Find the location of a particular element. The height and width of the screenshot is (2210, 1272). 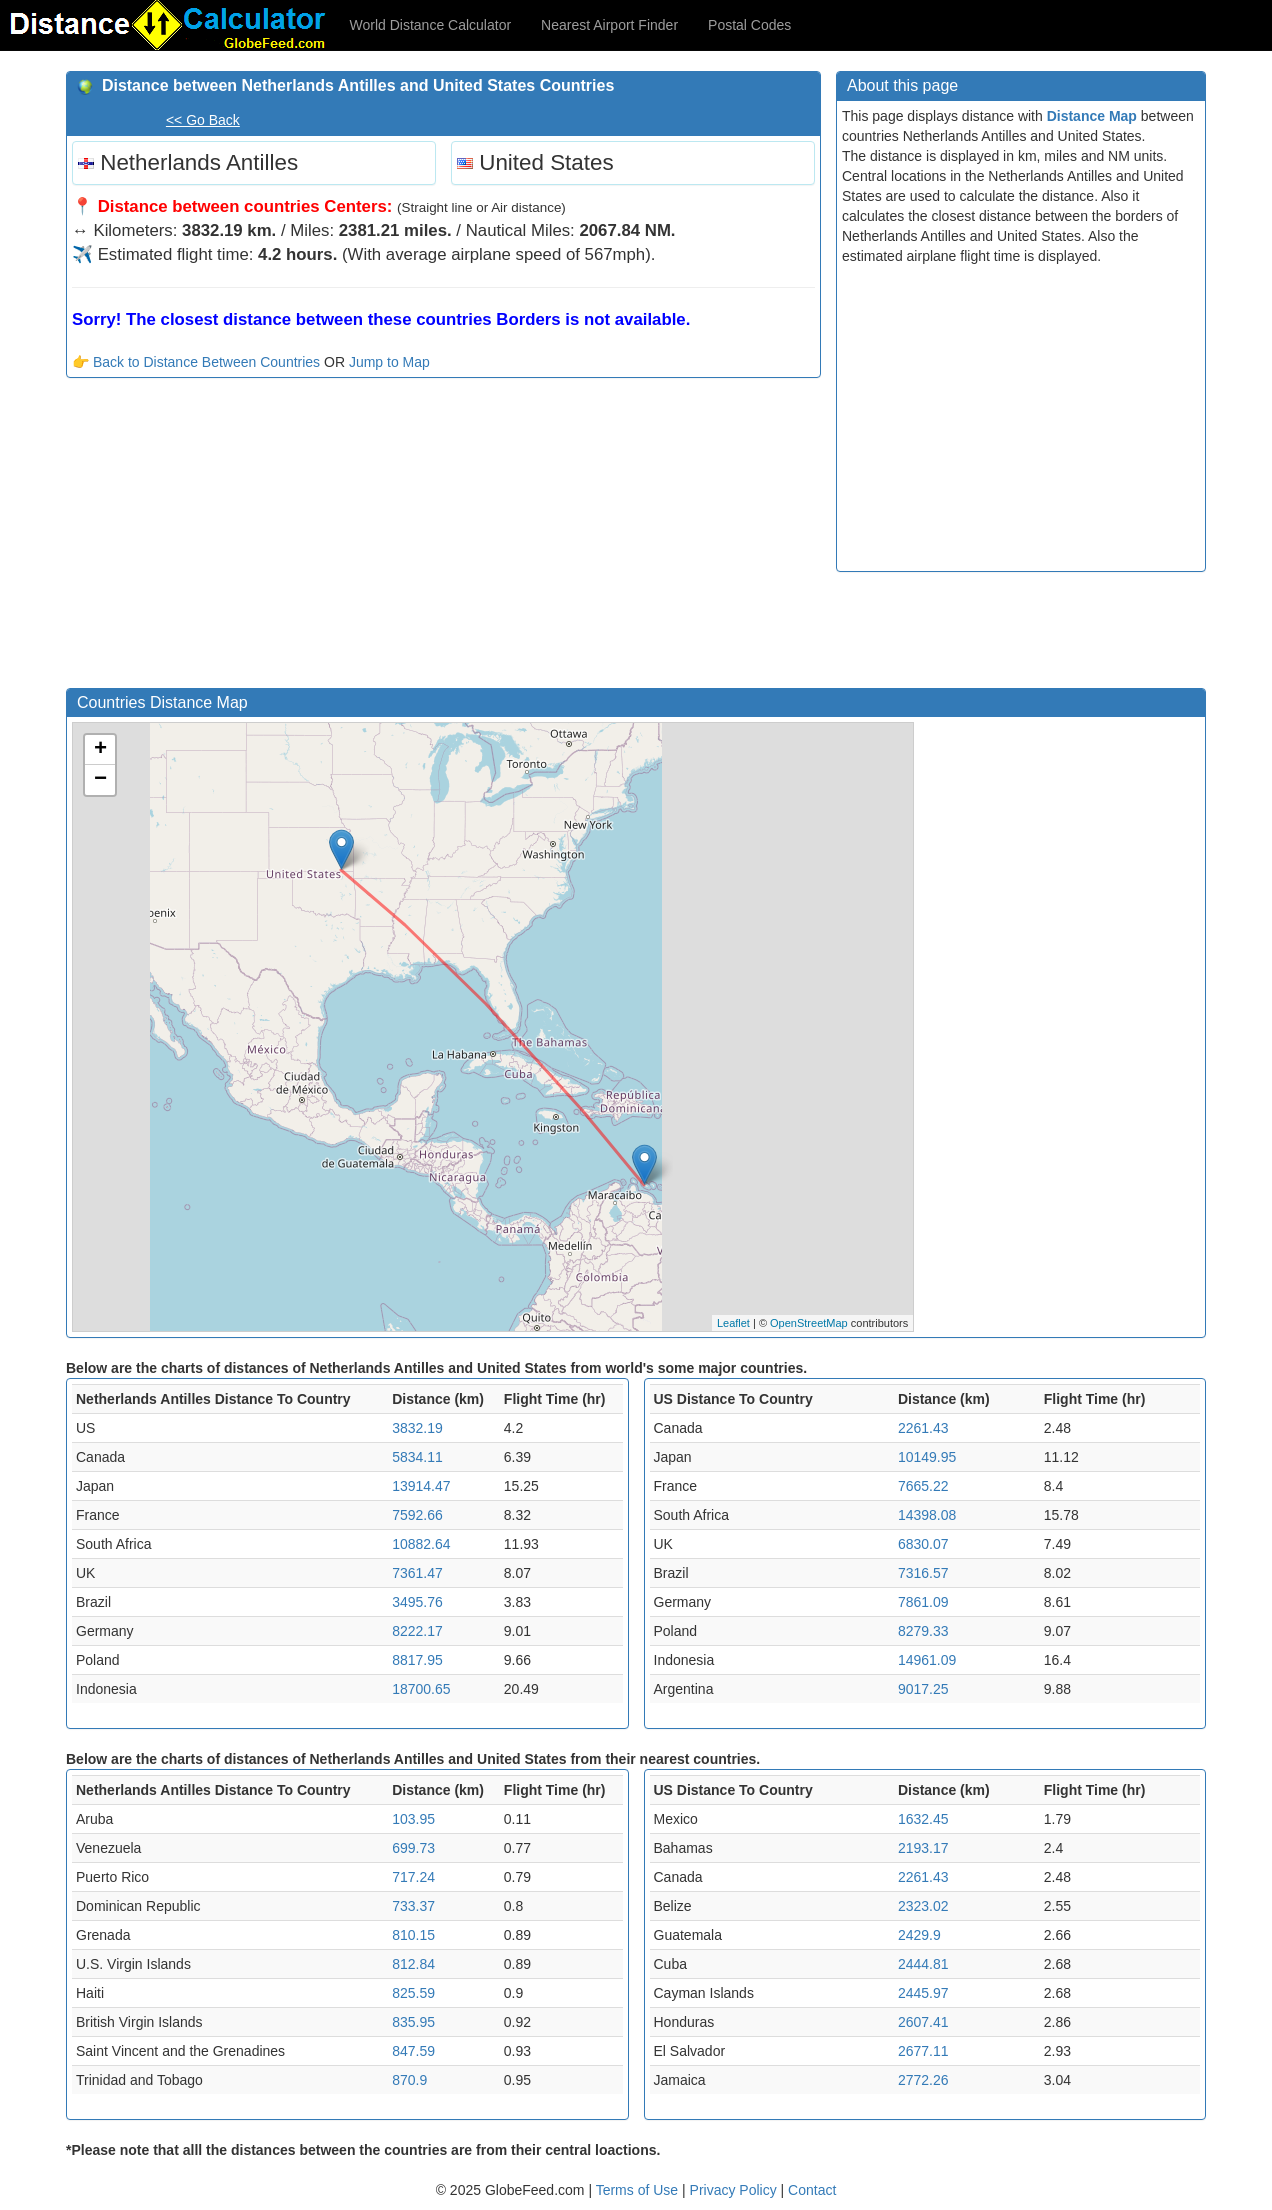

717.24 is located at coordinates (413, 1877).